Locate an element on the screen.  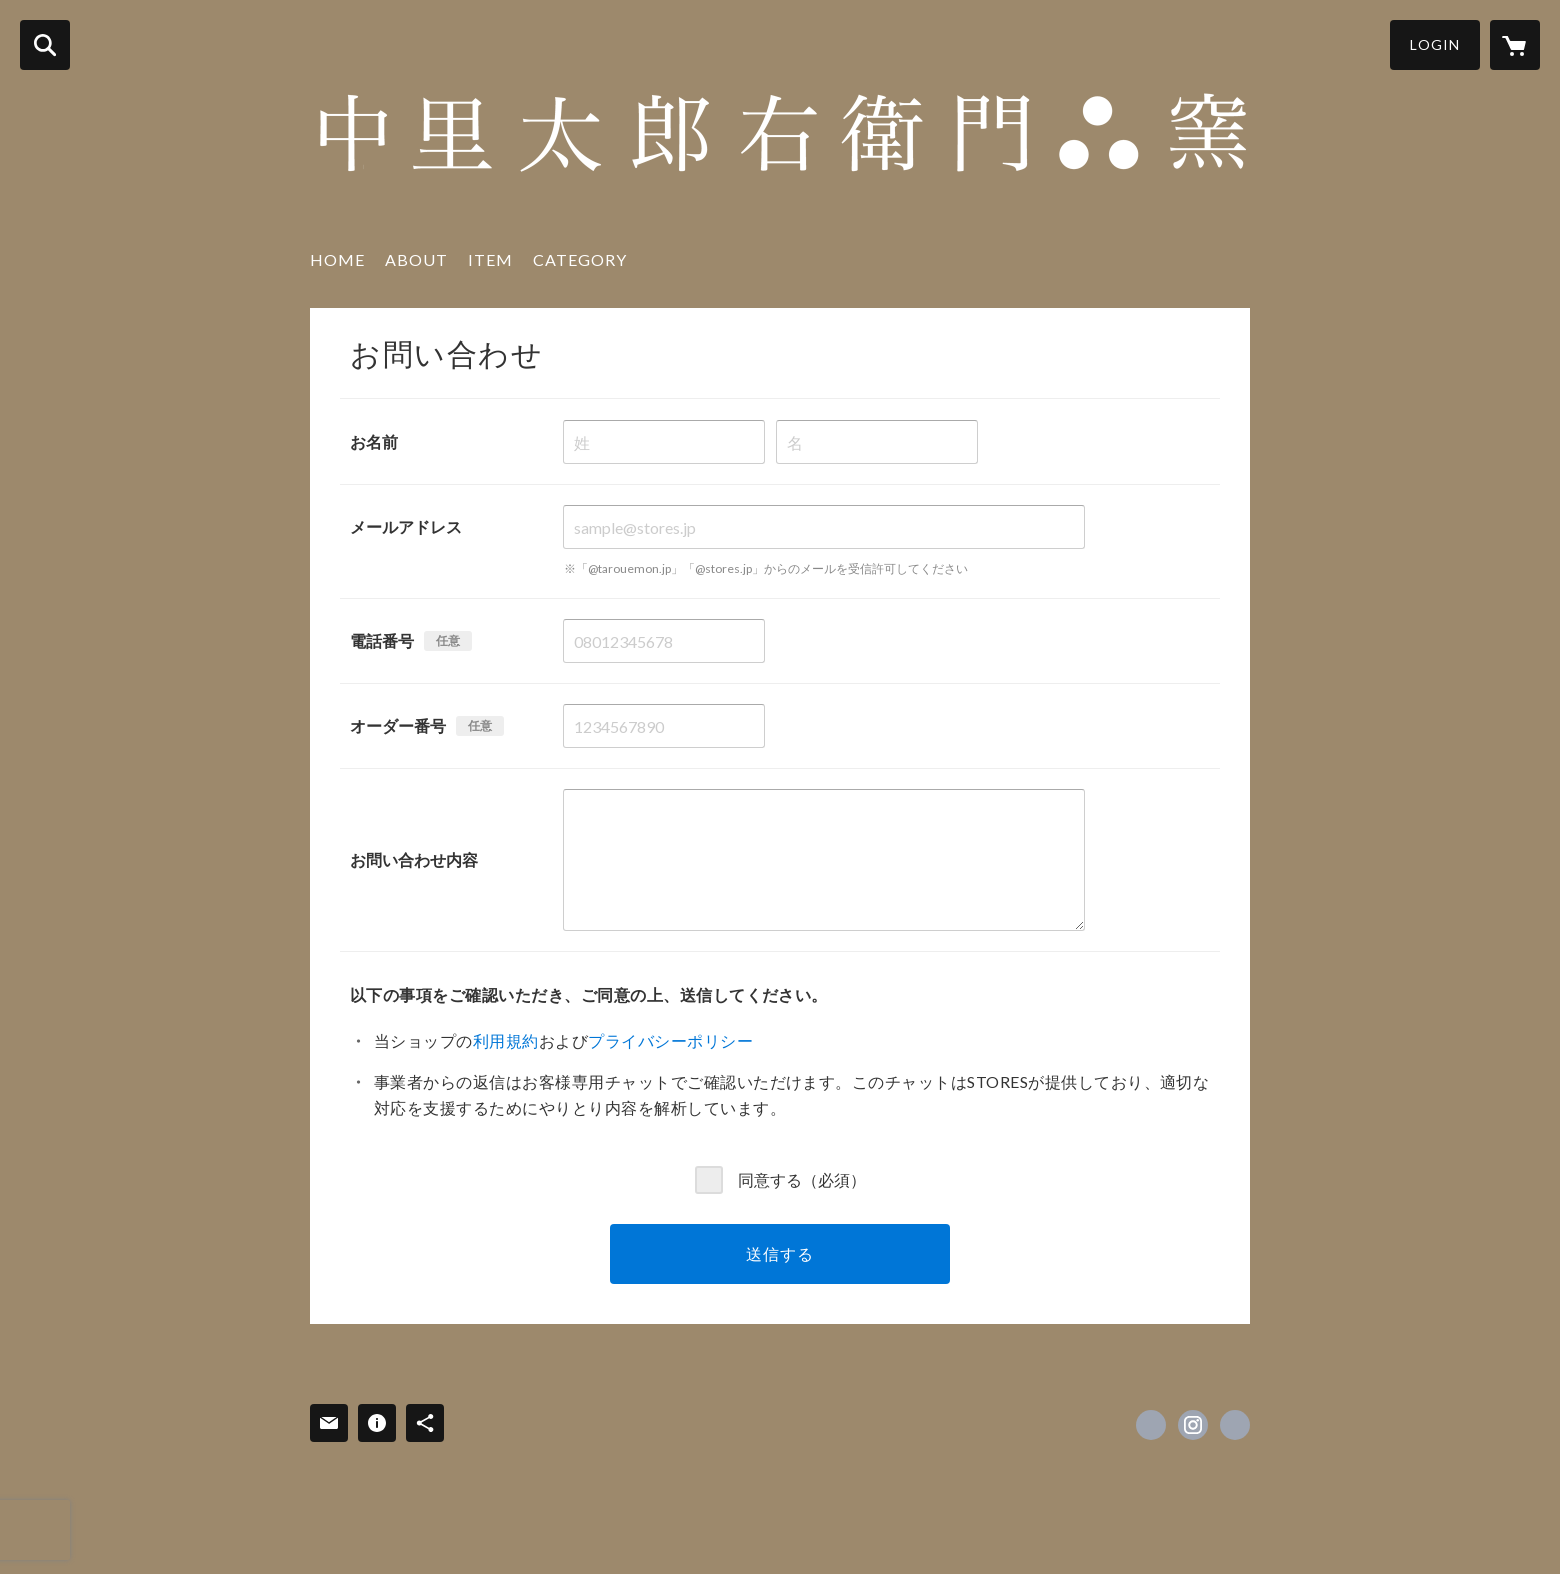
利用規約 is located at coordinates (506, 1040).